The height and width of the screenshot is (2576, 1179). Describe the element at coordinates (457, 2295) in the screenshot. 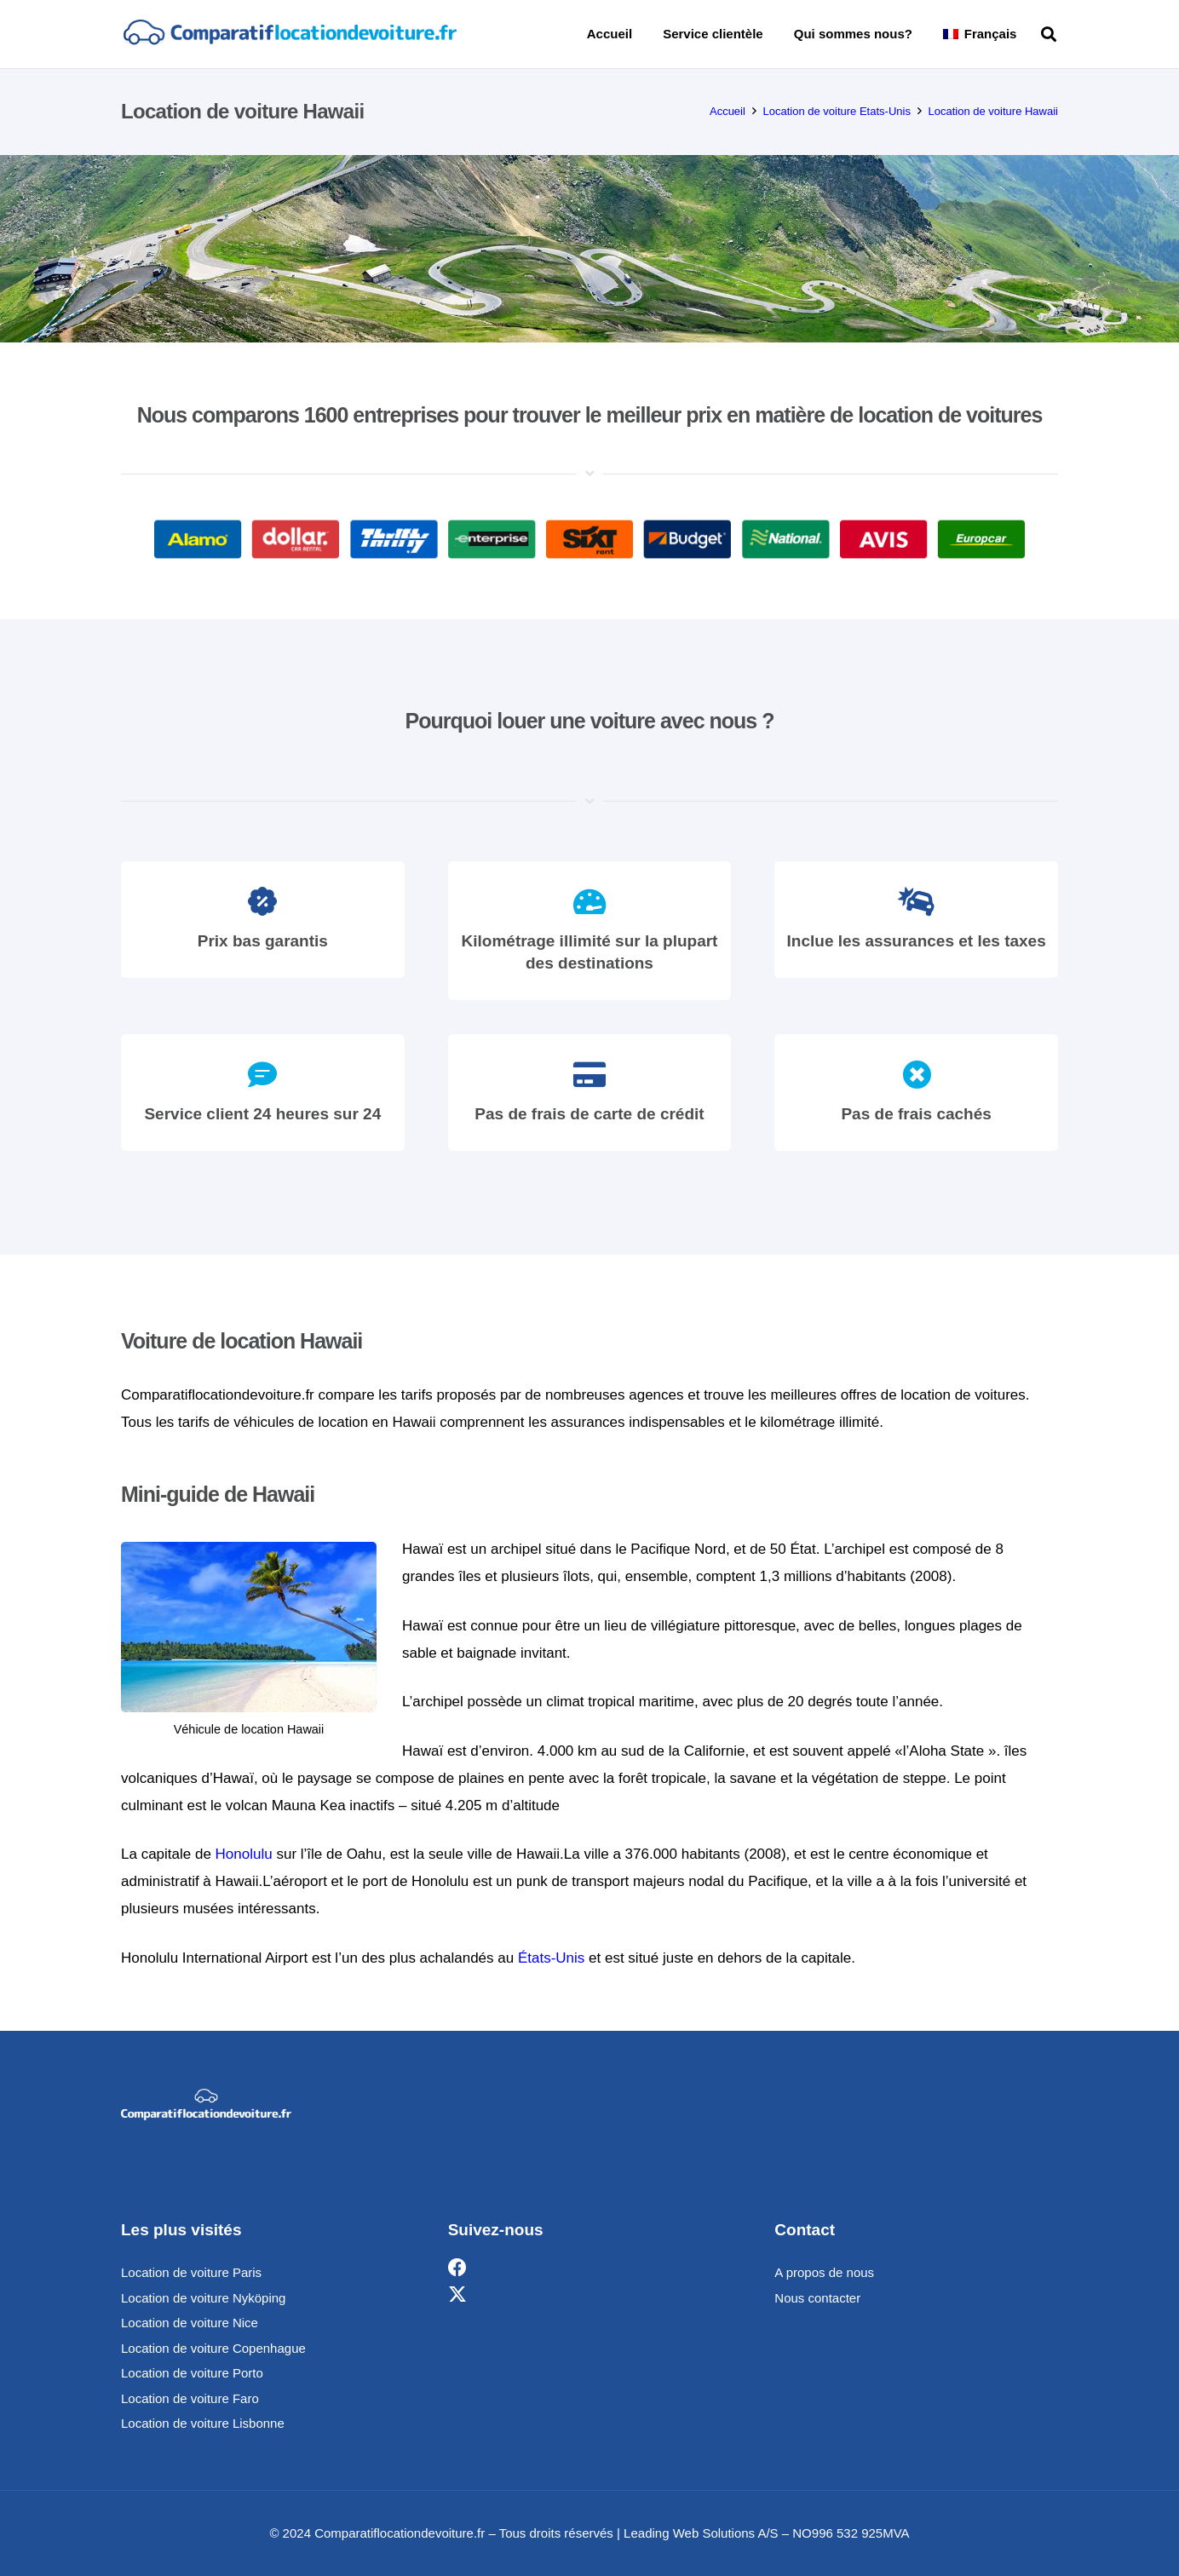

I see `[X]` at that location.